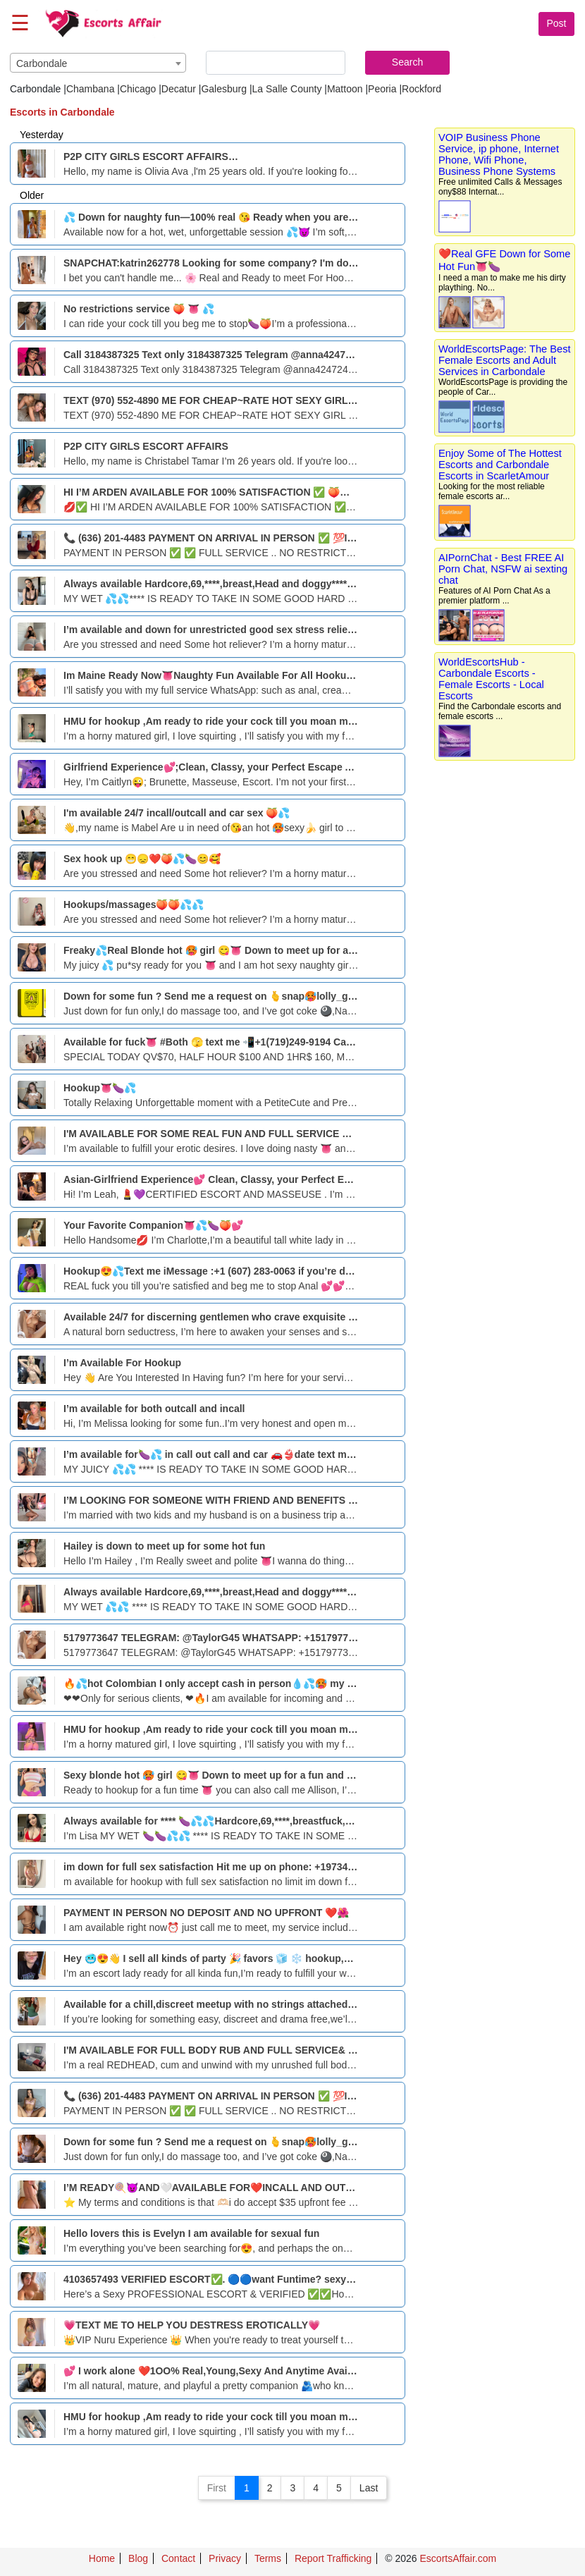 The height and width of the screenshot is (2576, 585). What do you see at coordinates (345, 88) in the screenshot?
I see `Mattoon` at bounding box center [345, 88].